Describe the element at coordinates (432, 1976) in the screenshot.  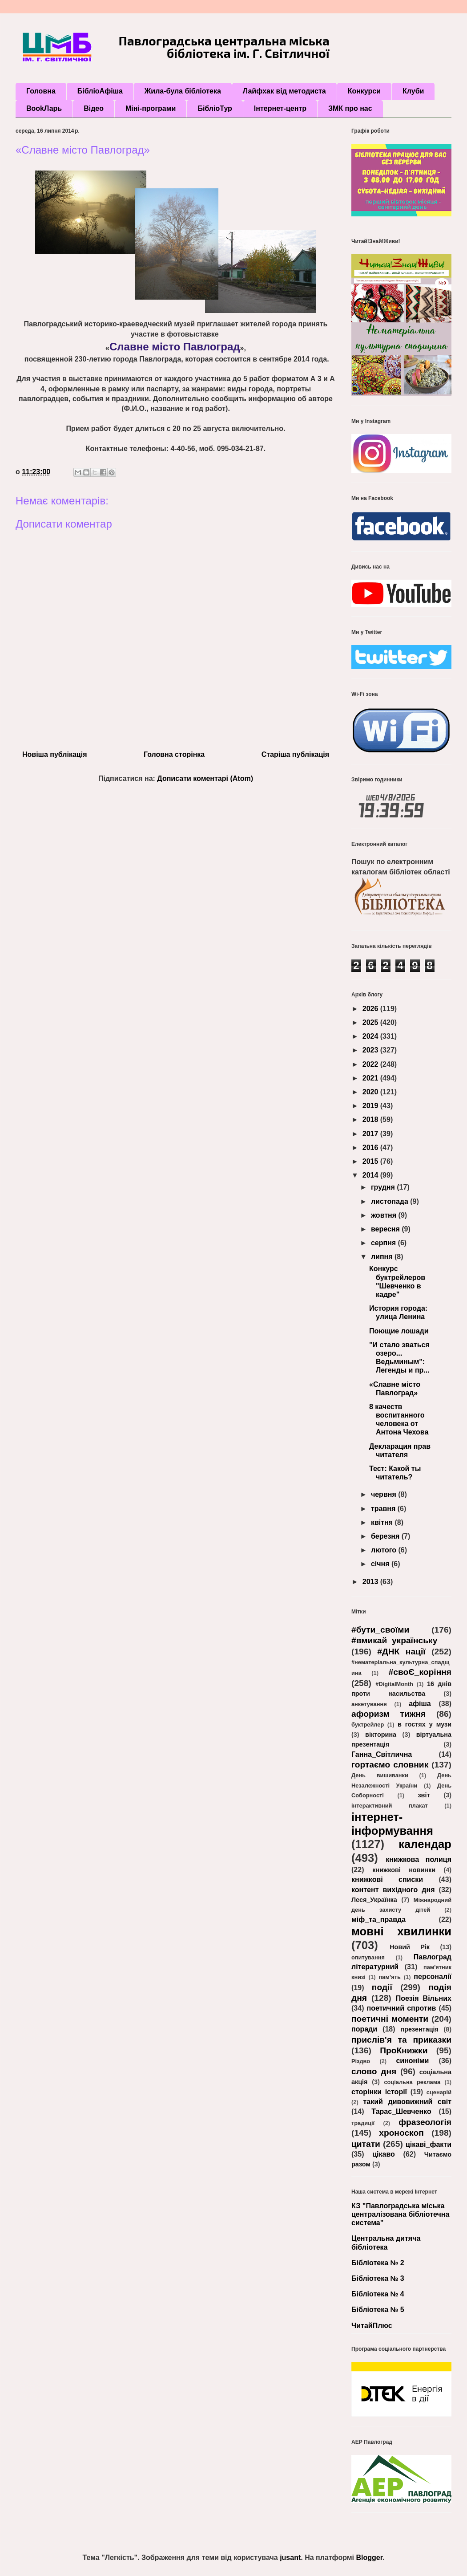
I see `персоналії` at that location.